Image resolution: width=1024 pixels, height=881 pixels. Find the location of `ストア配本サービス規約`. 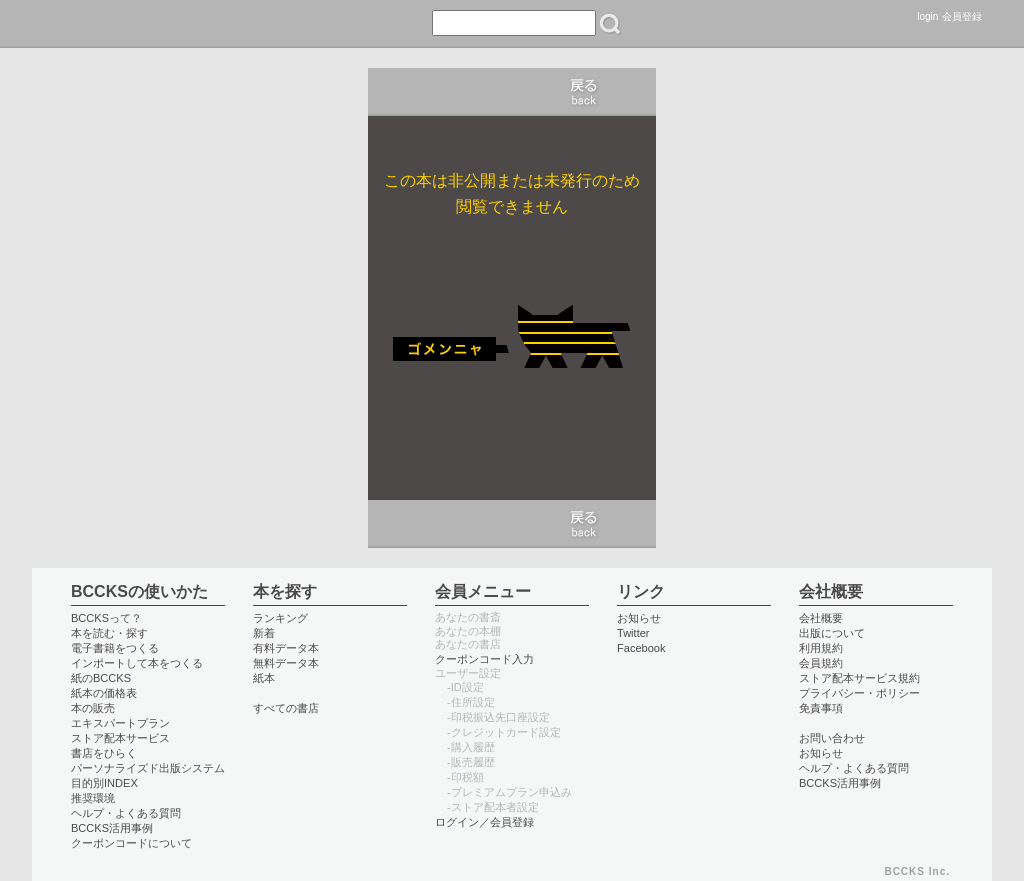

ストア配本サービス規約 is located at coordinates (859, 678).